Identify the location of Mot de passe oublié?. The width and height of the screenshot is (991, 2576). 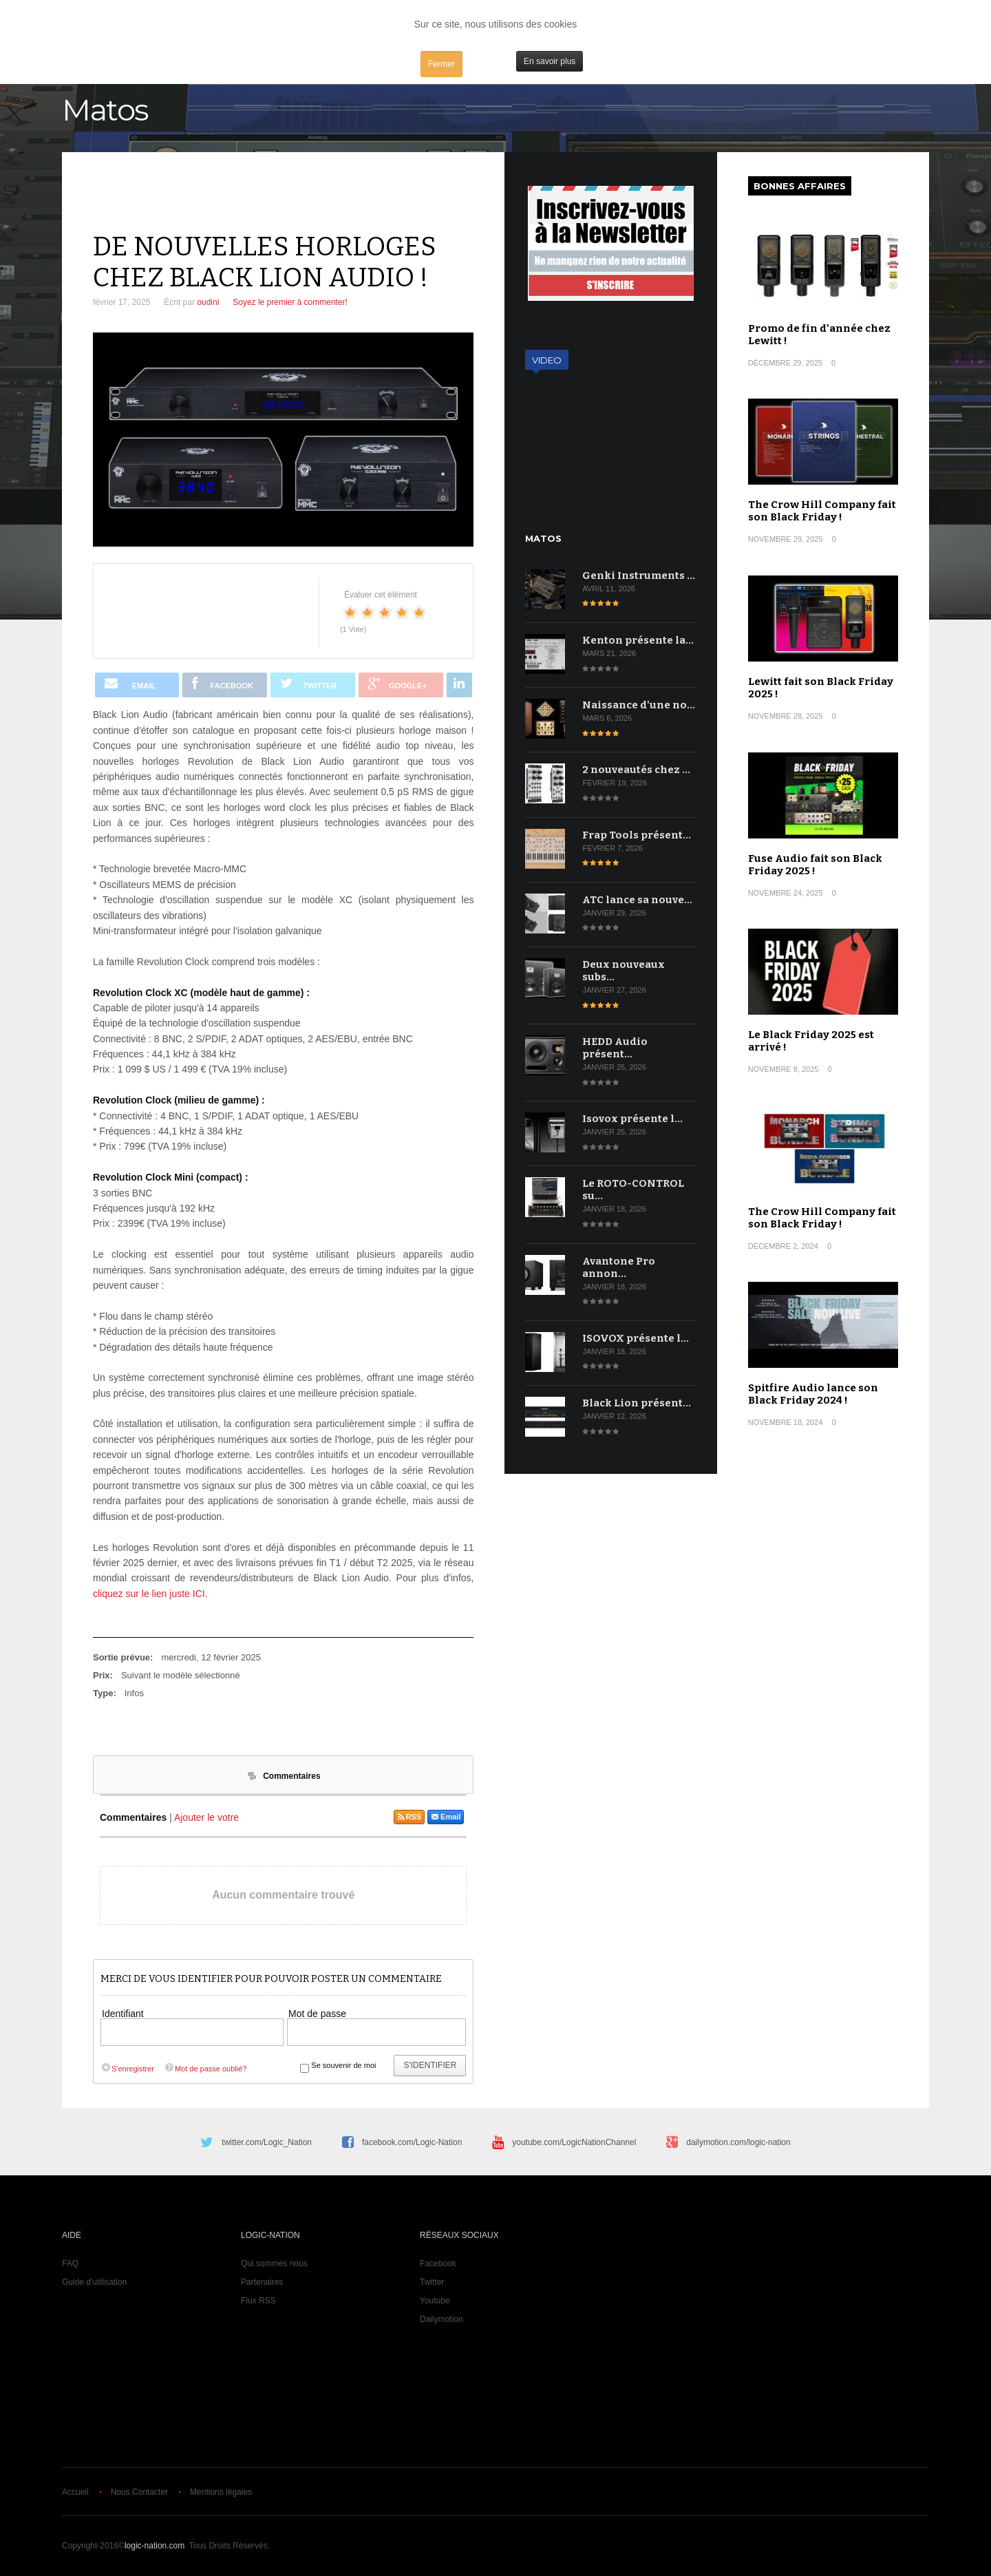
(205, 2069).